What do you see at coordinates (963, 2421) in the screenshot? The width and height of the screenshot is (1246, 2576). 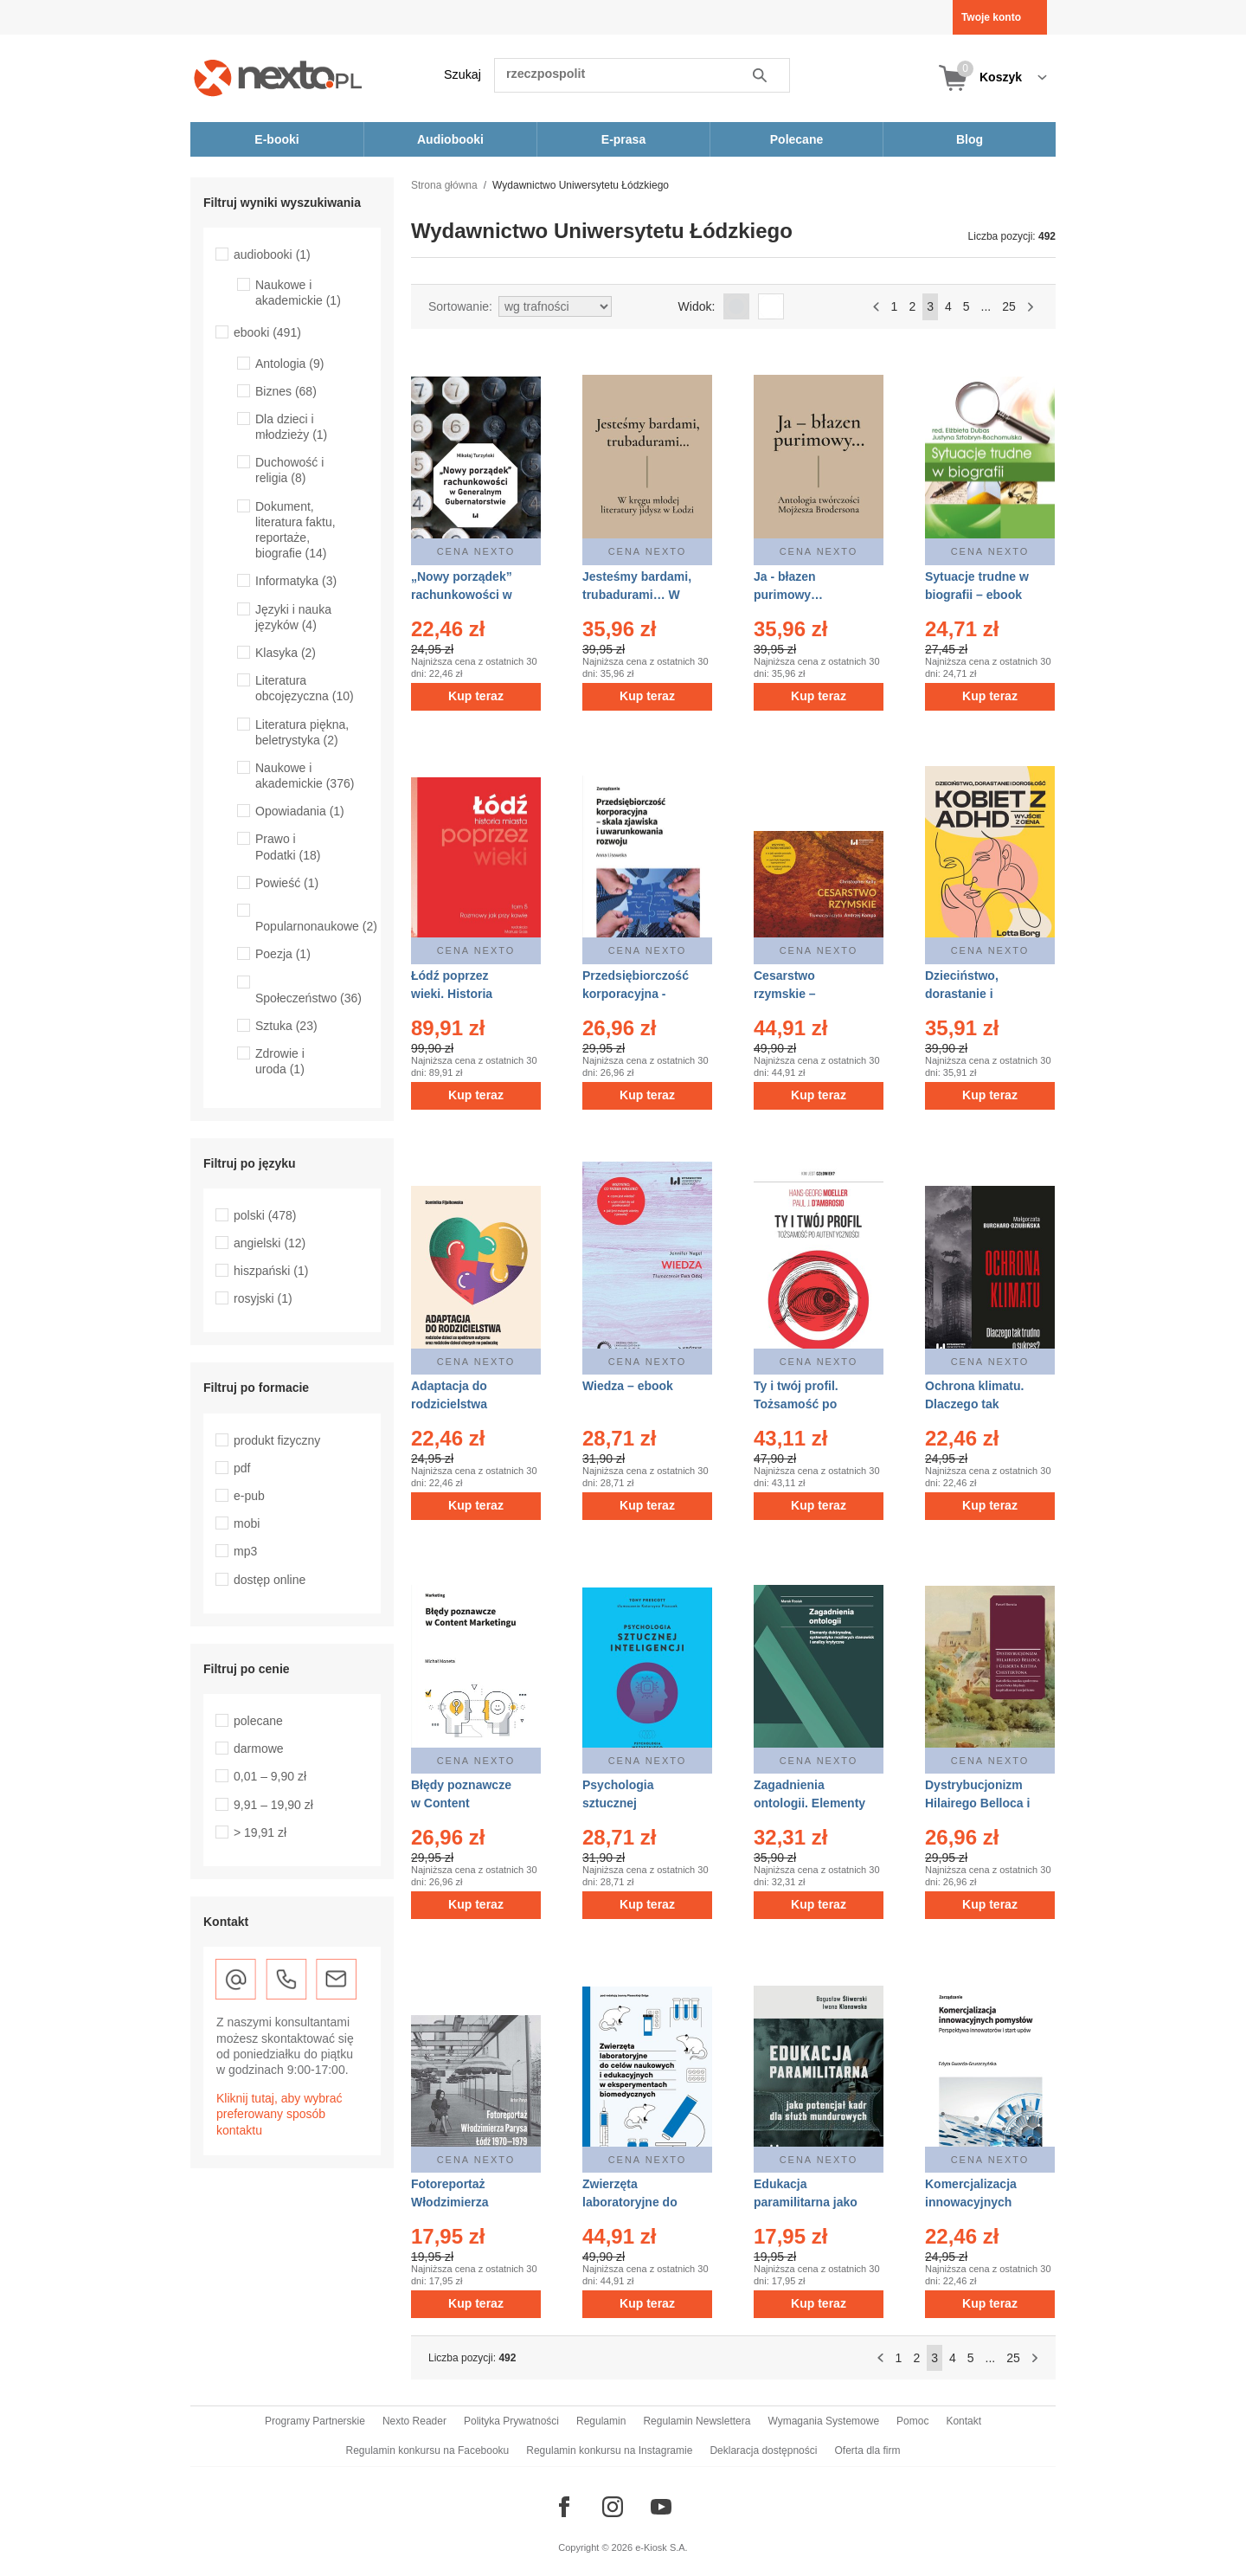 I see `Kontakt` at bounding box center [963, 2421].